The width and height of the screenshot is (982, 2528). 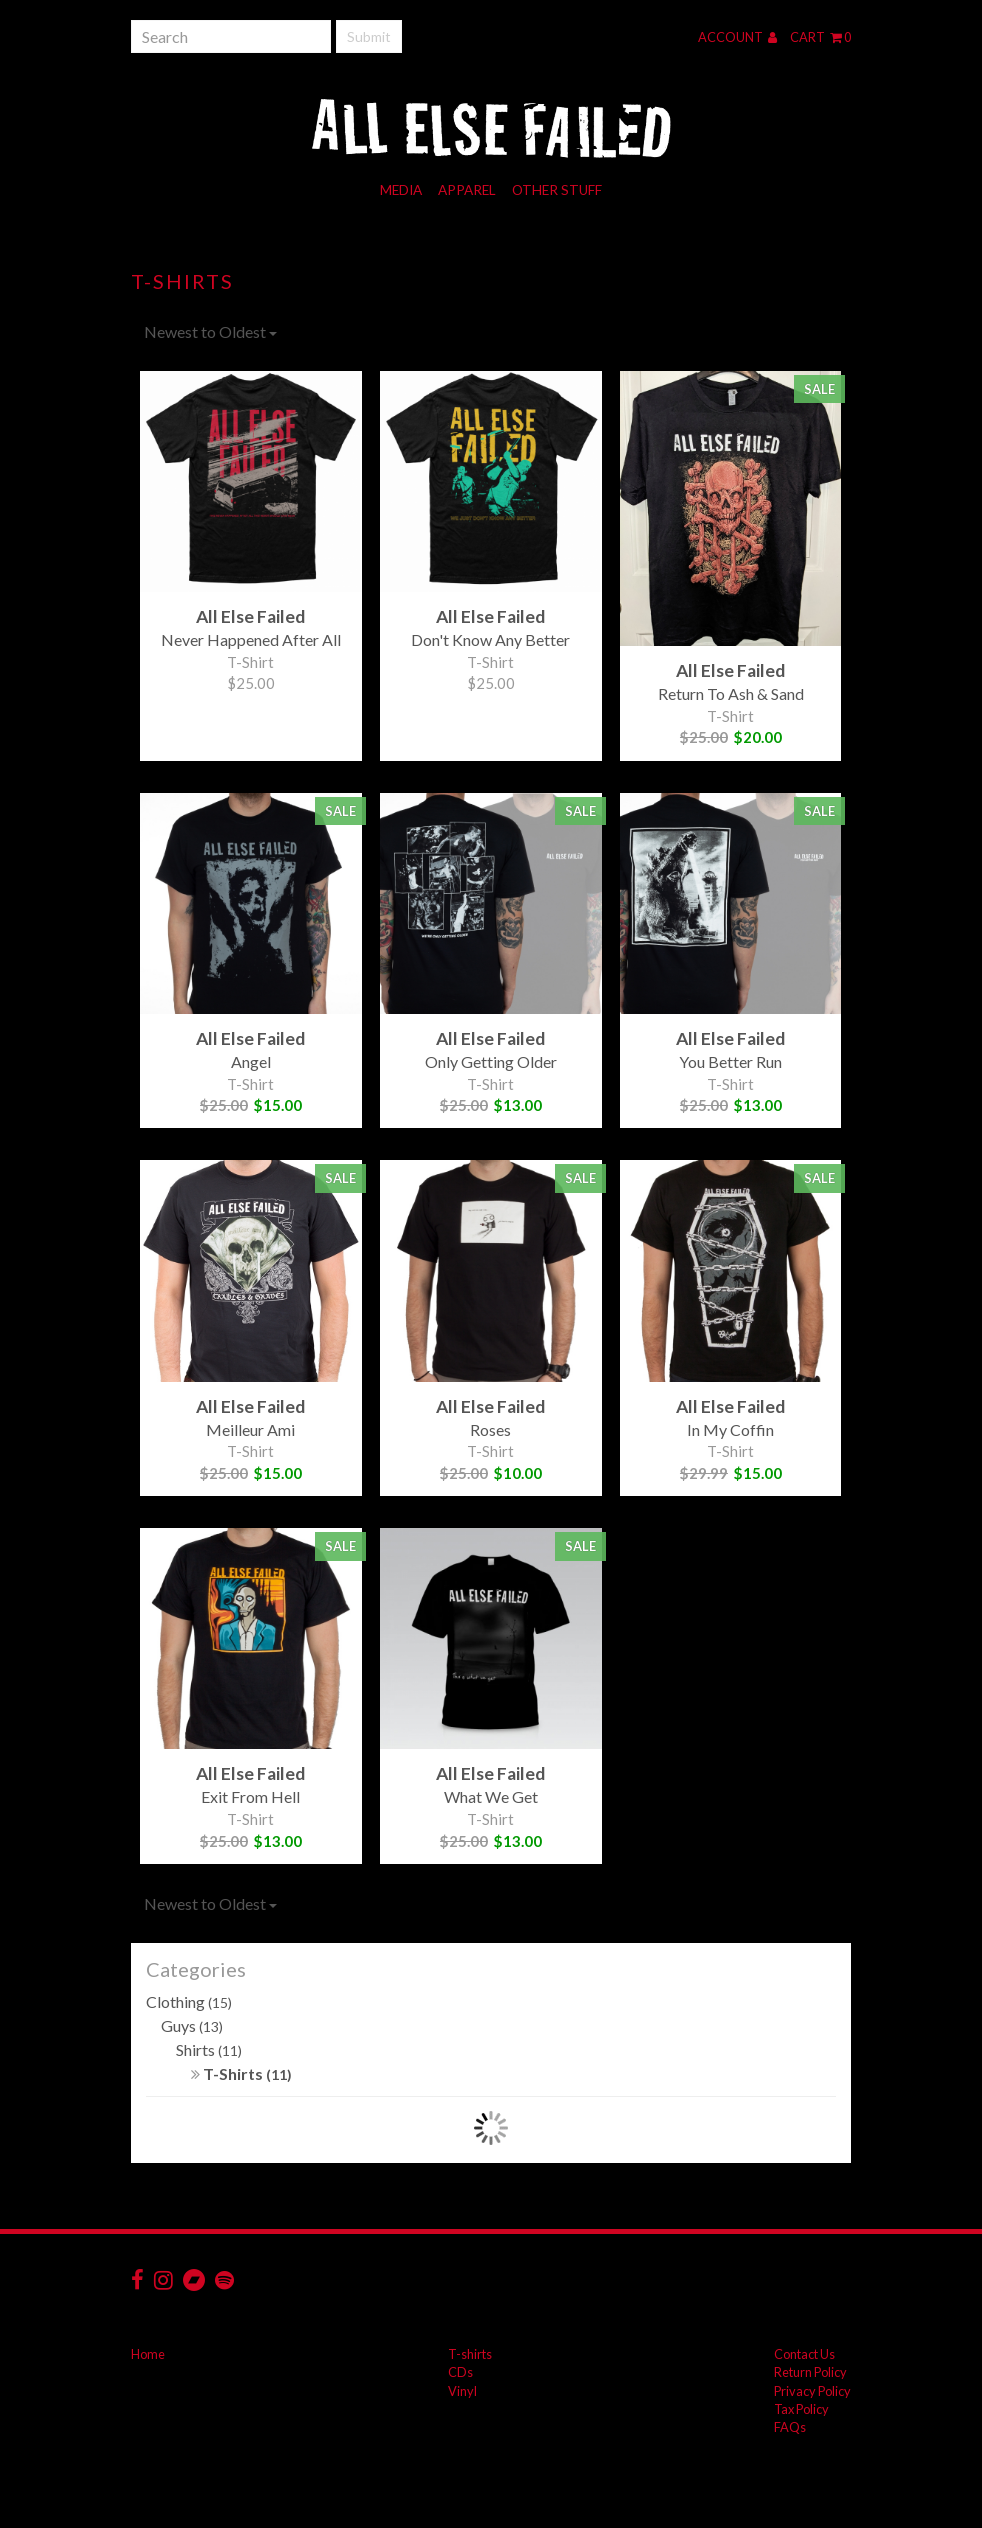 What do you see at coordinates (470, 2354) in the screenshot?
I see `T-shirts` at bounding box center [470, 2354].